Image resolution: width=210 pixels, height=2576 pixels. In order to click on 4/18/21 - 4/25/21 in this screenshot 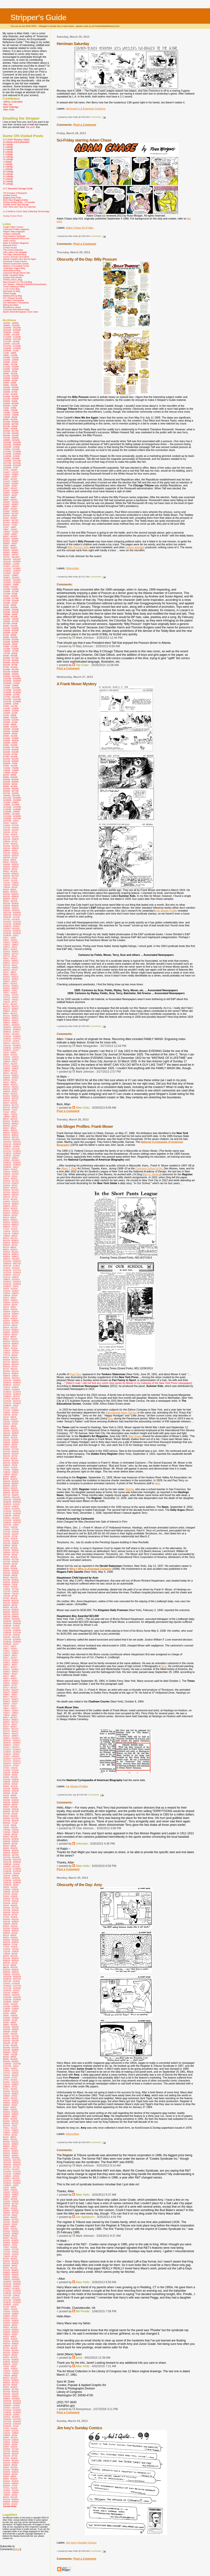, I will do `click(11, 2103)`.